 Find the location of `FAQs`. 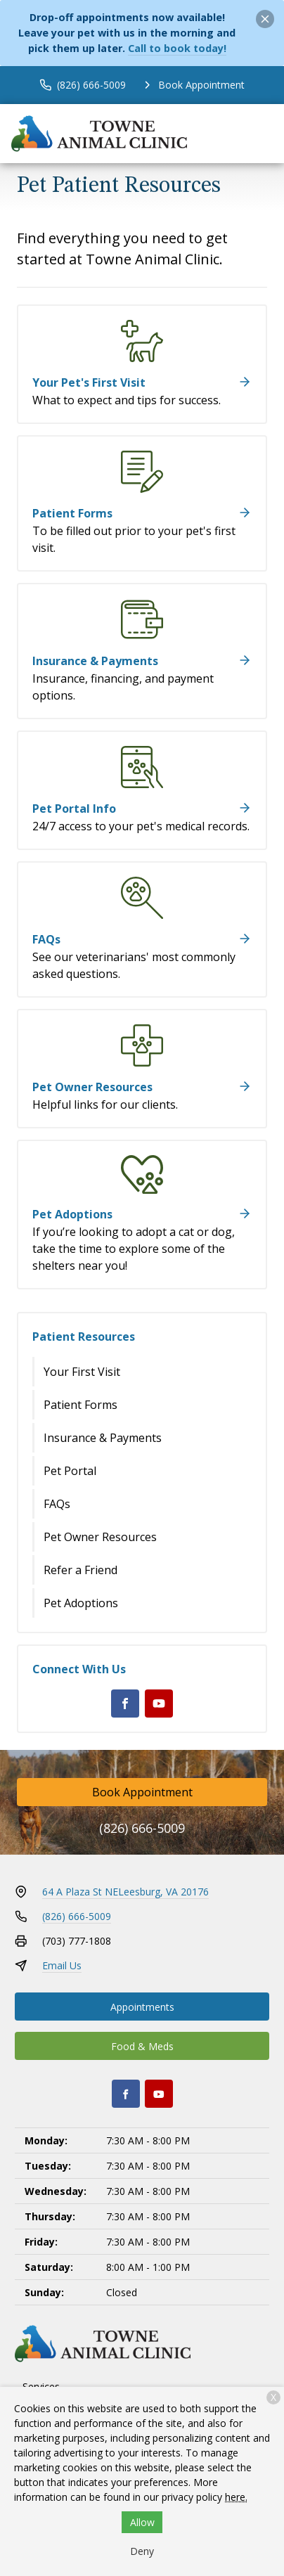

FAQs is located at coordinates (57, 1504).